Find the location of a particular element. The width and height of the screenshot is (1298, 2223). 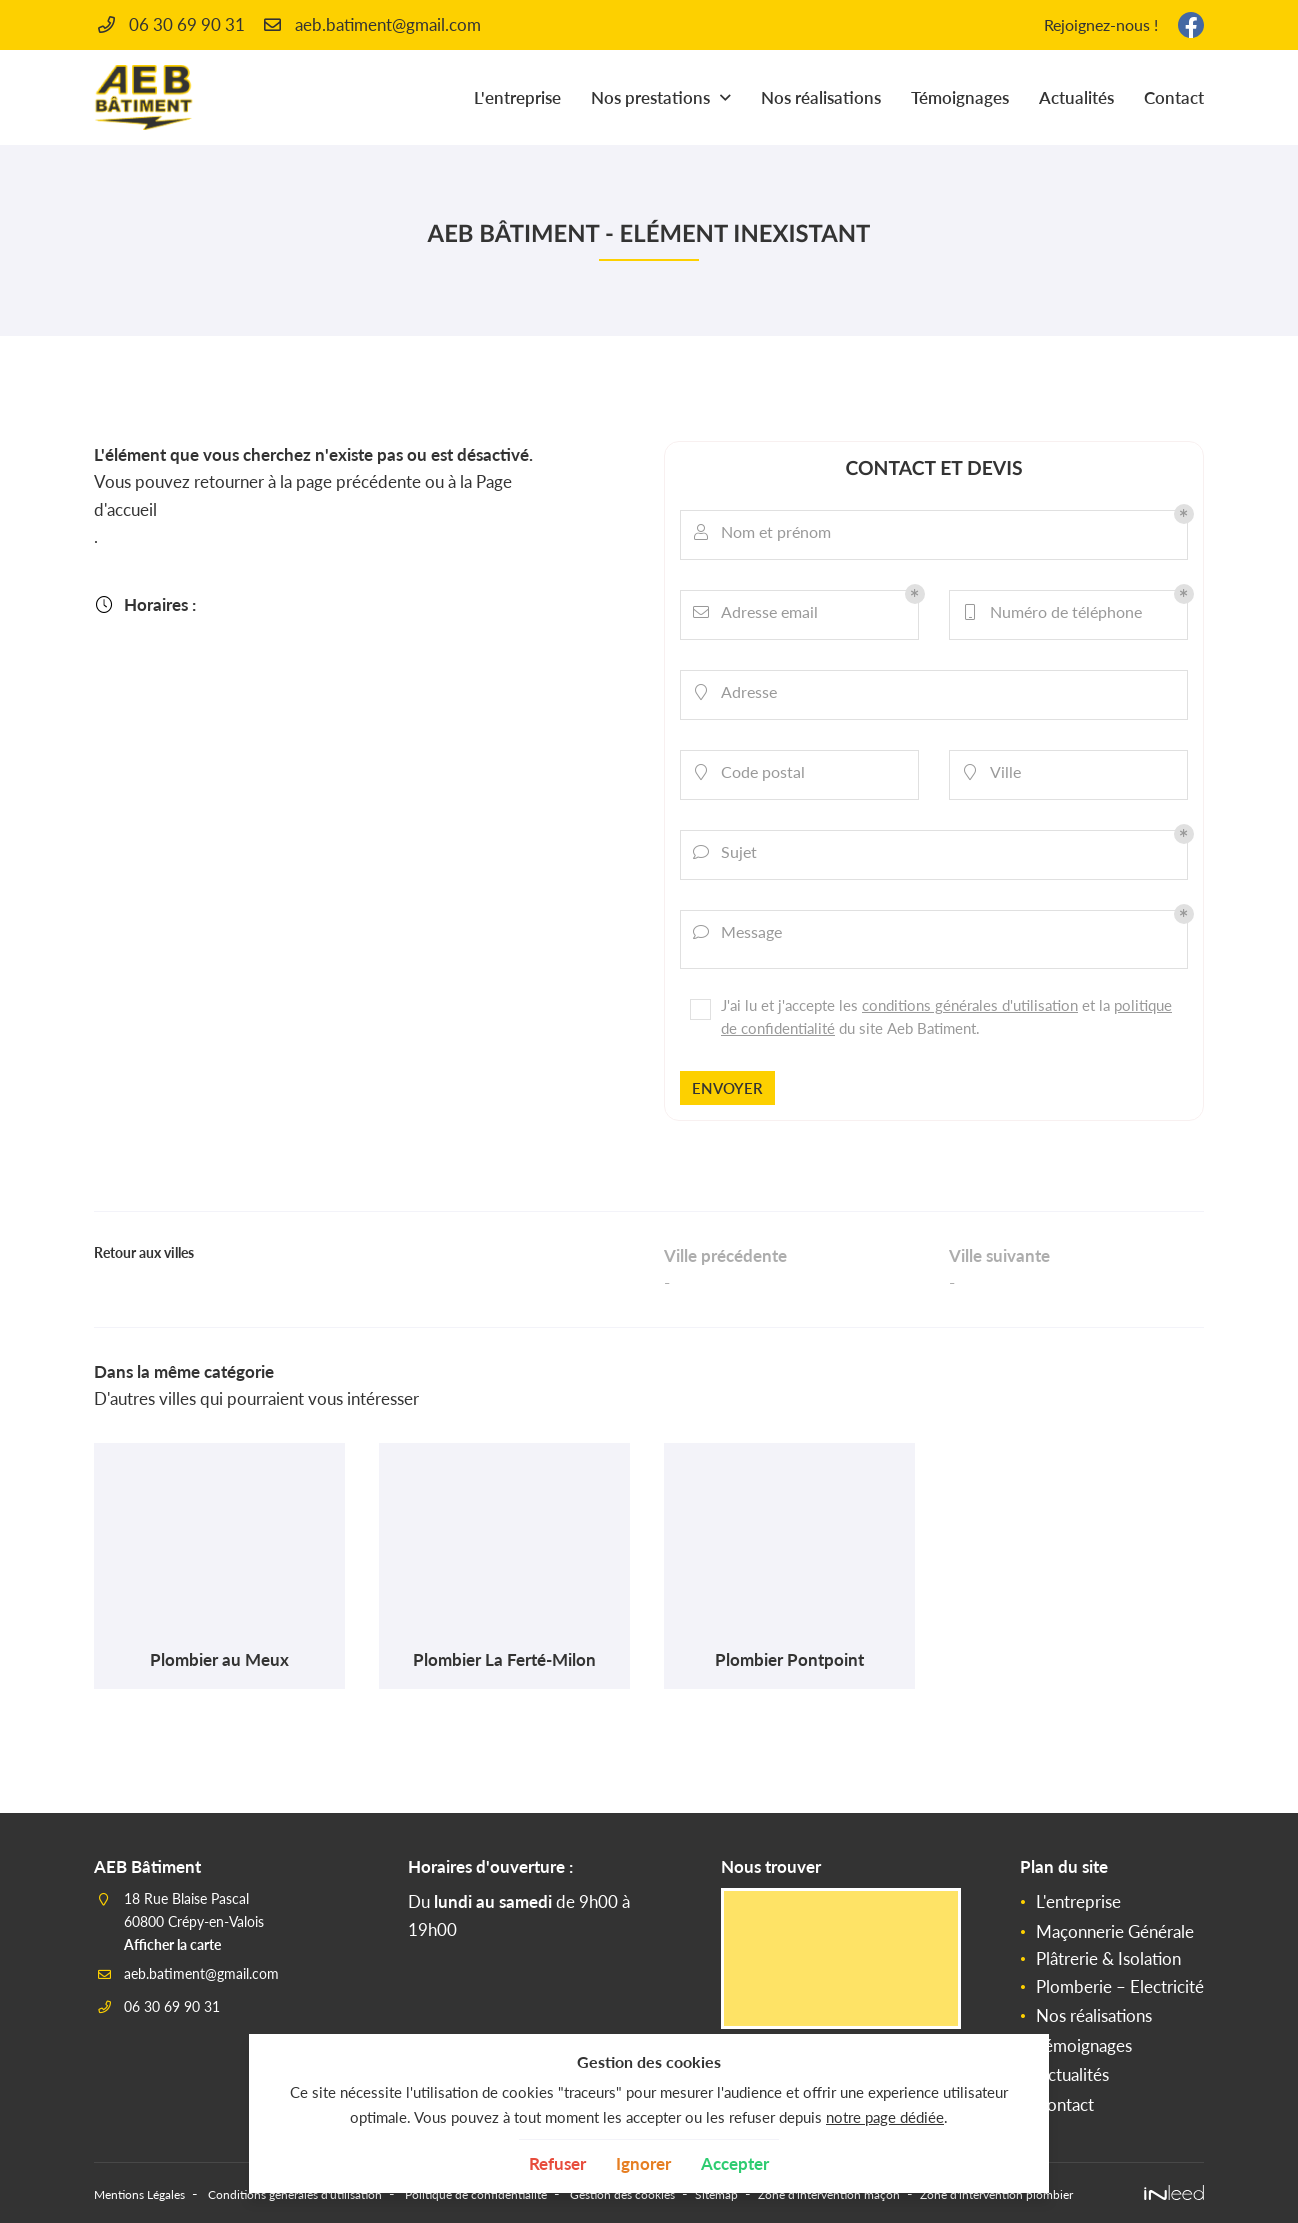

Adresse email is located at coordinates (759, 615).